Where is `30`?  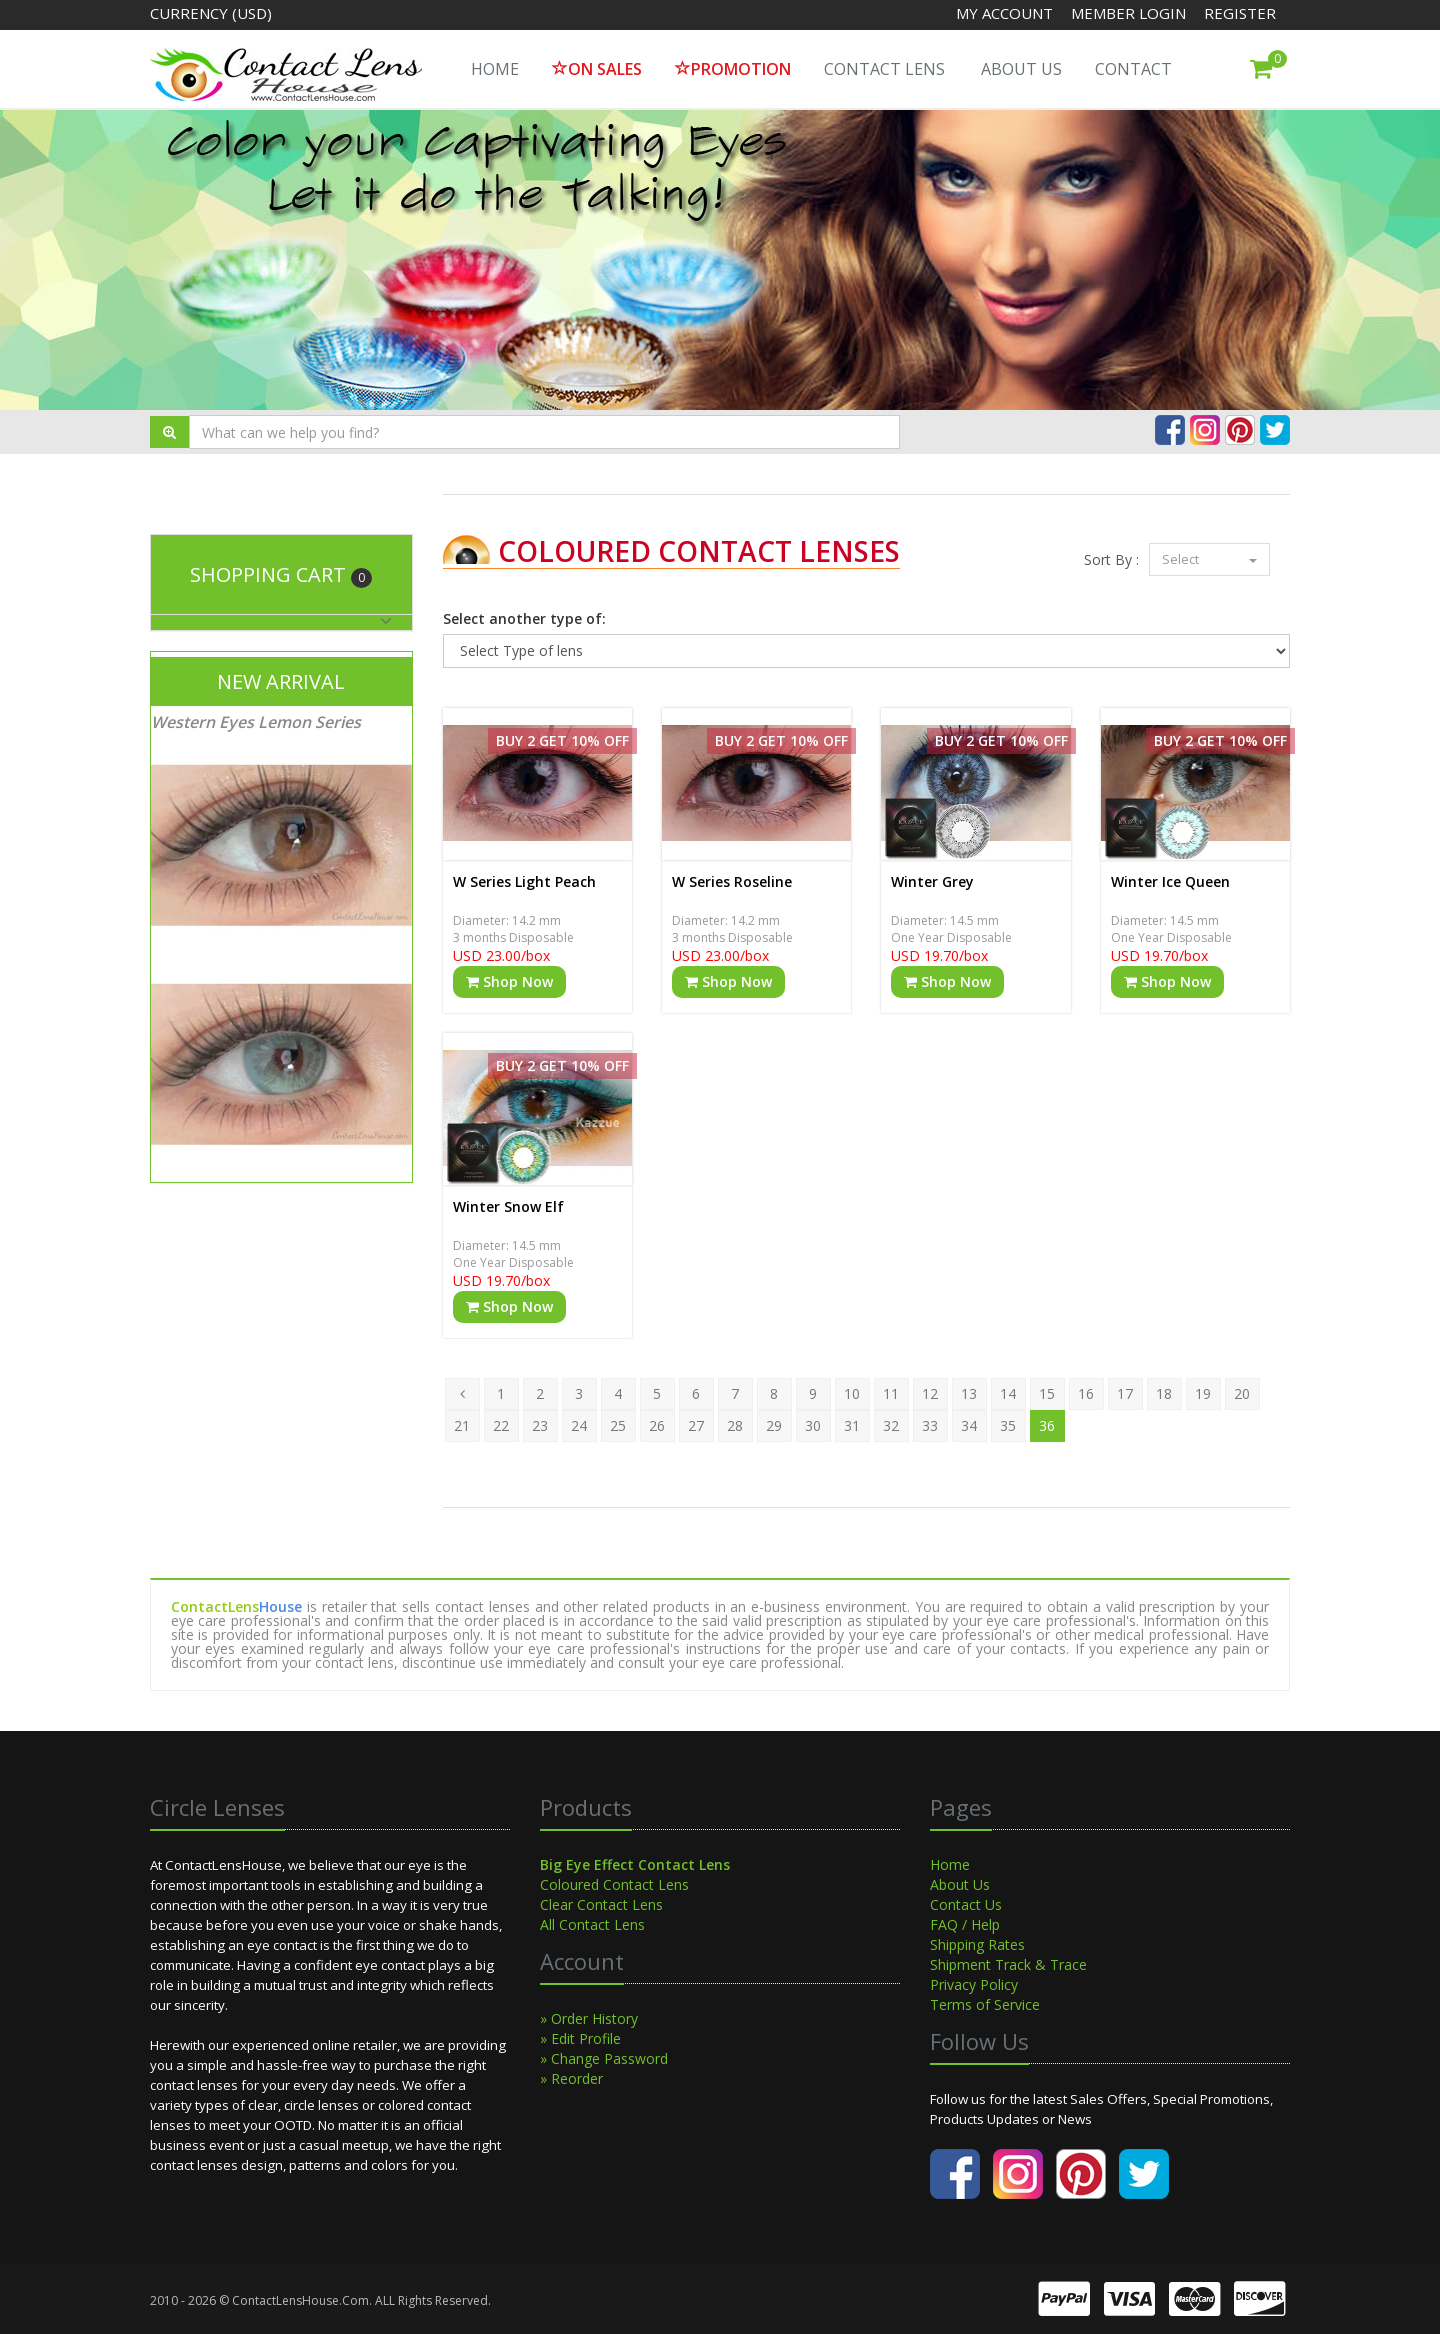
30 is located at coordinates (813, 1425).